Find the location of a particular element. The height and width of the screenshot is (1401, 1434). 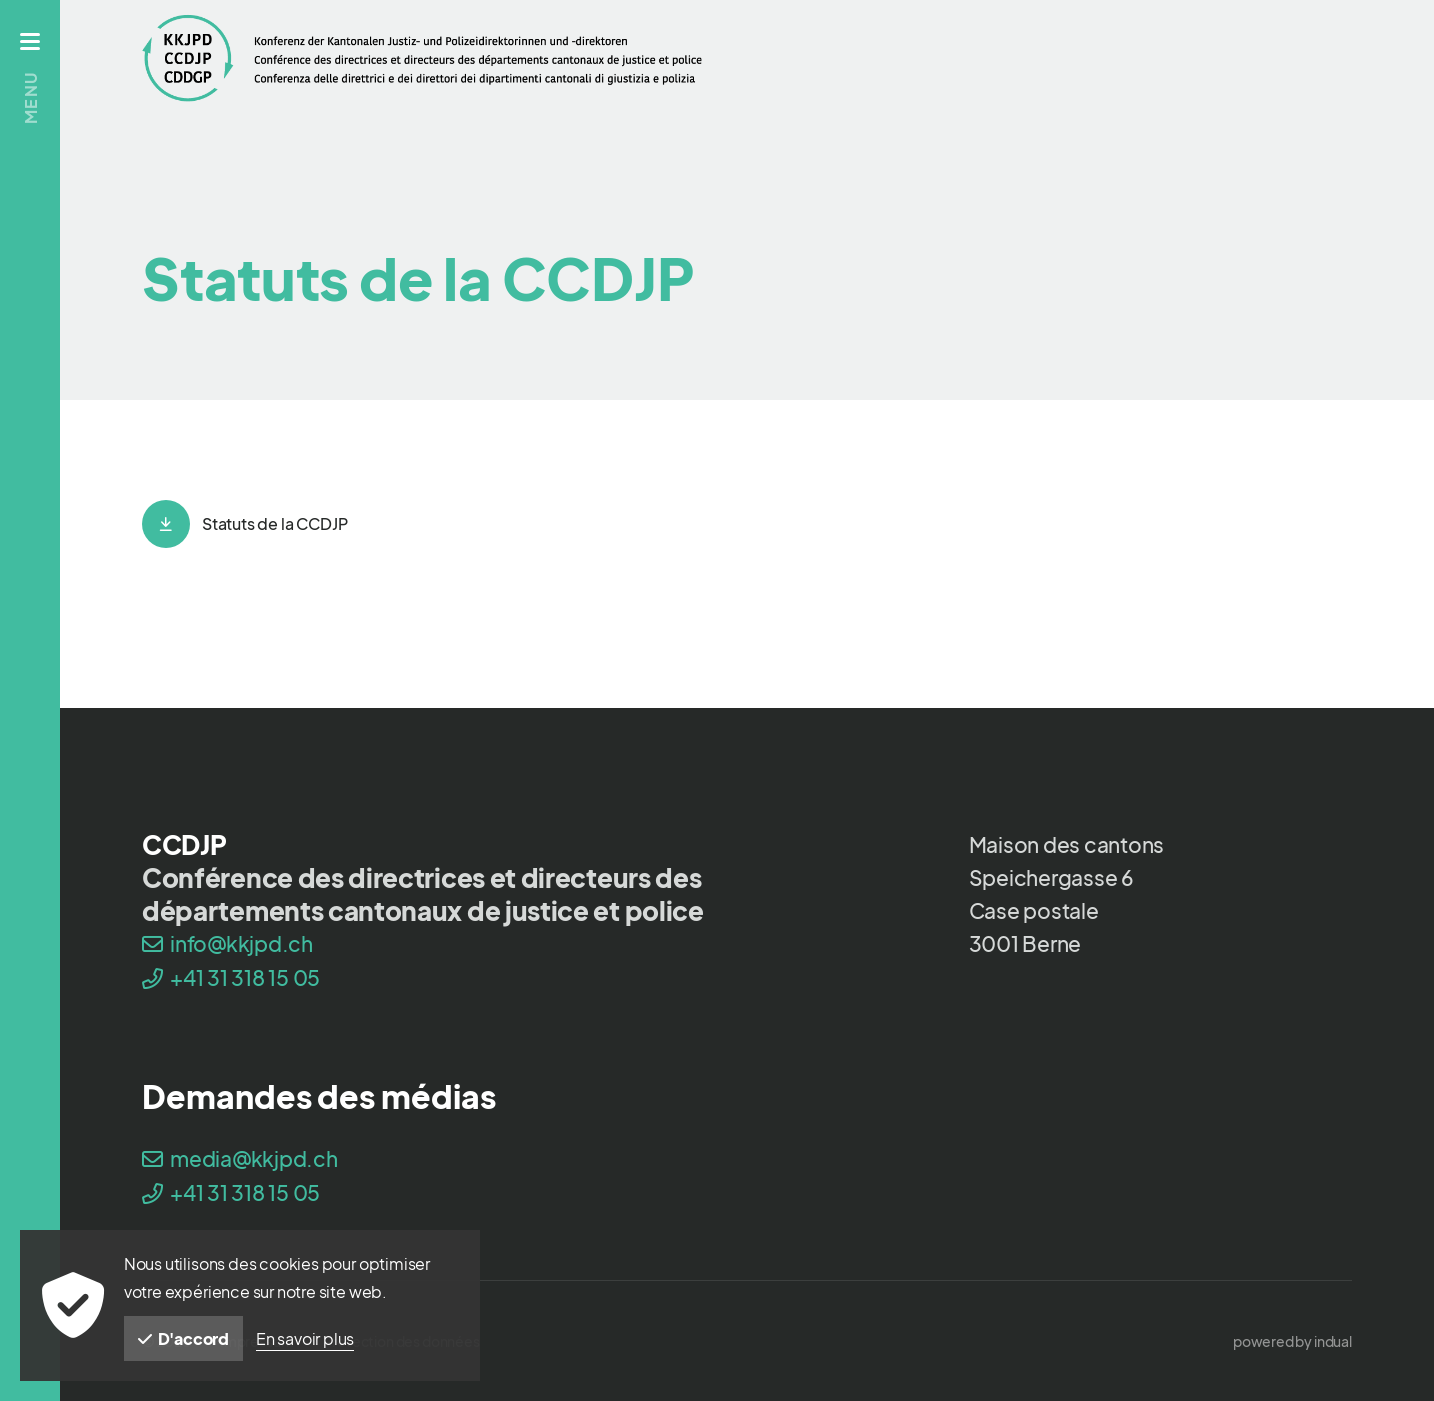

[menuitem] is located at coordinates (1292, 1341).